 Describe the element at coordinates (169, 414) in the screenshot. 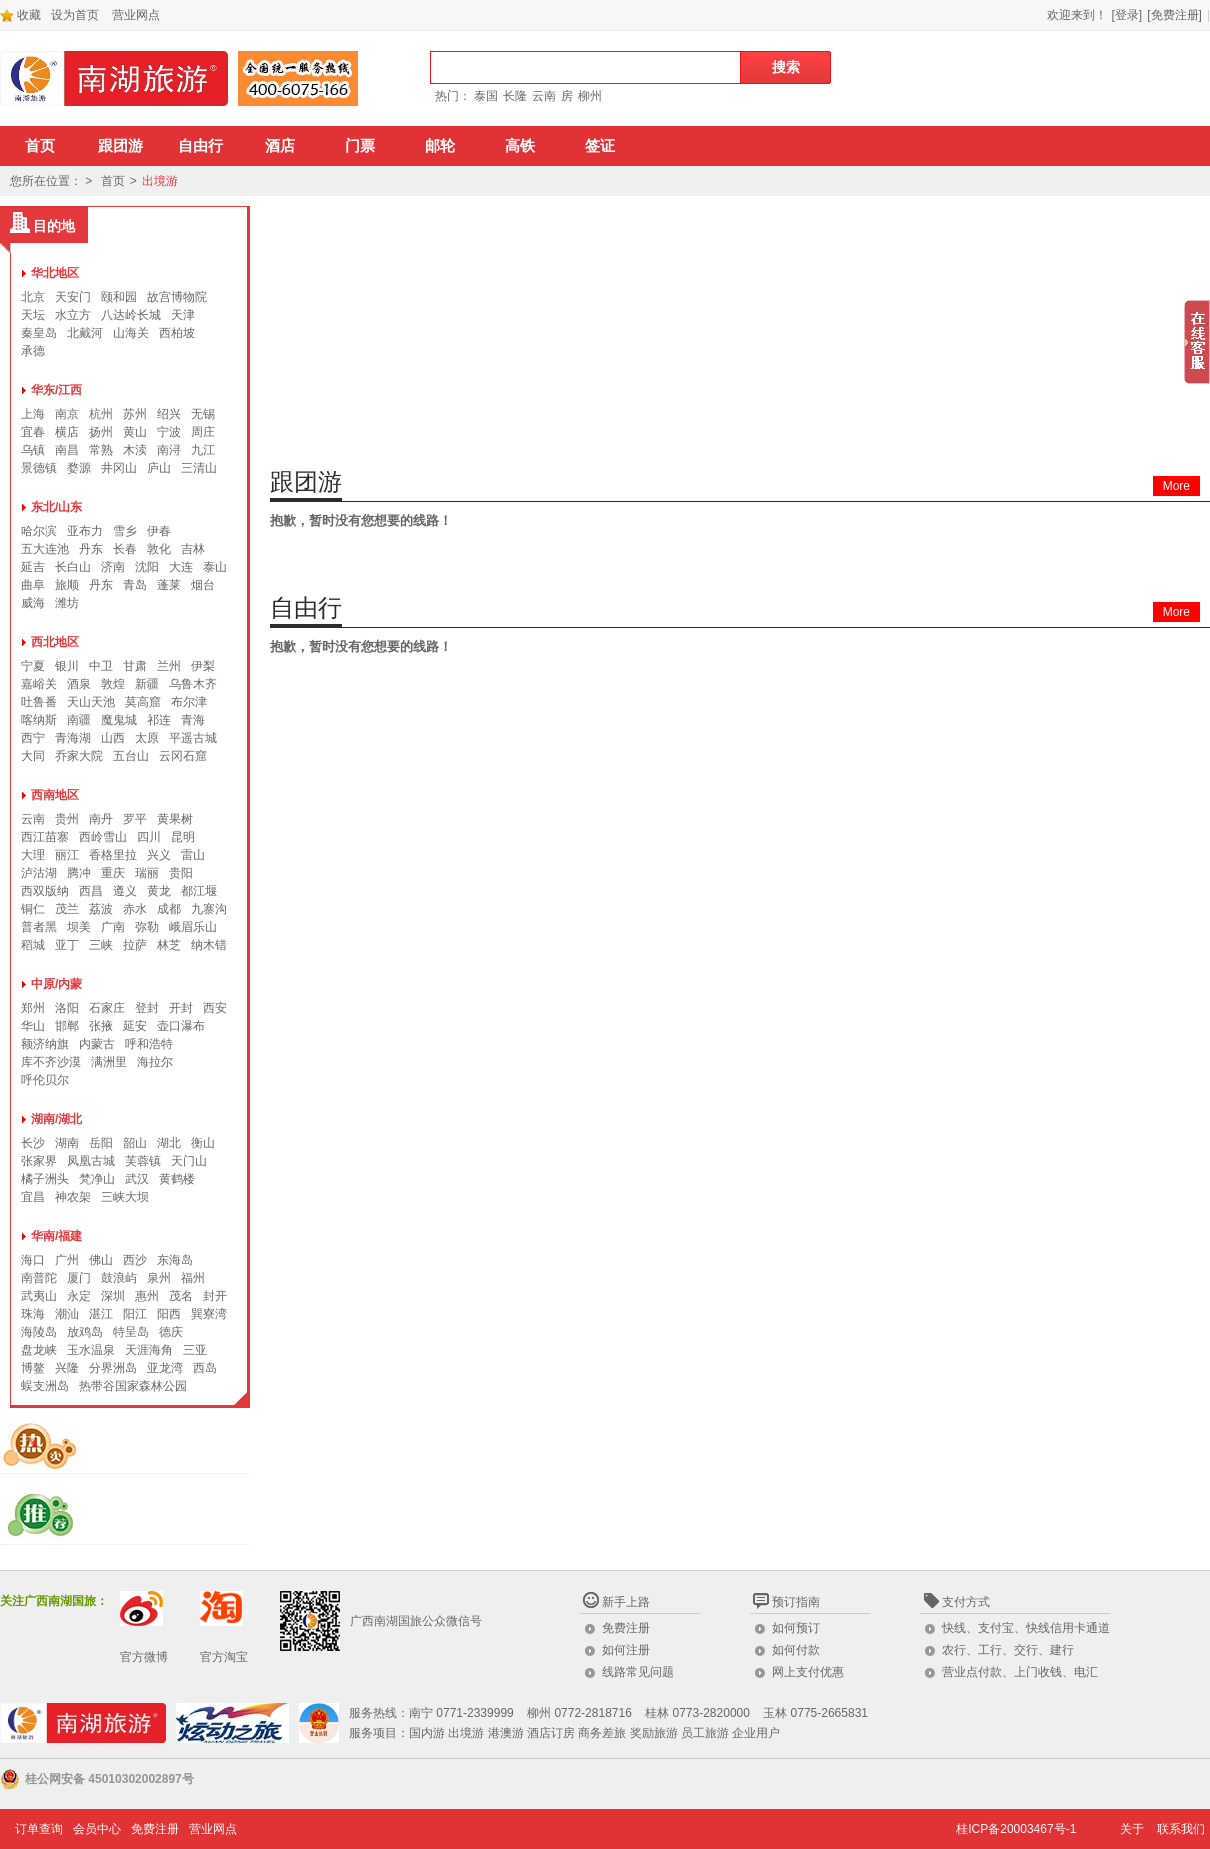

I see `绍兴` at that location.